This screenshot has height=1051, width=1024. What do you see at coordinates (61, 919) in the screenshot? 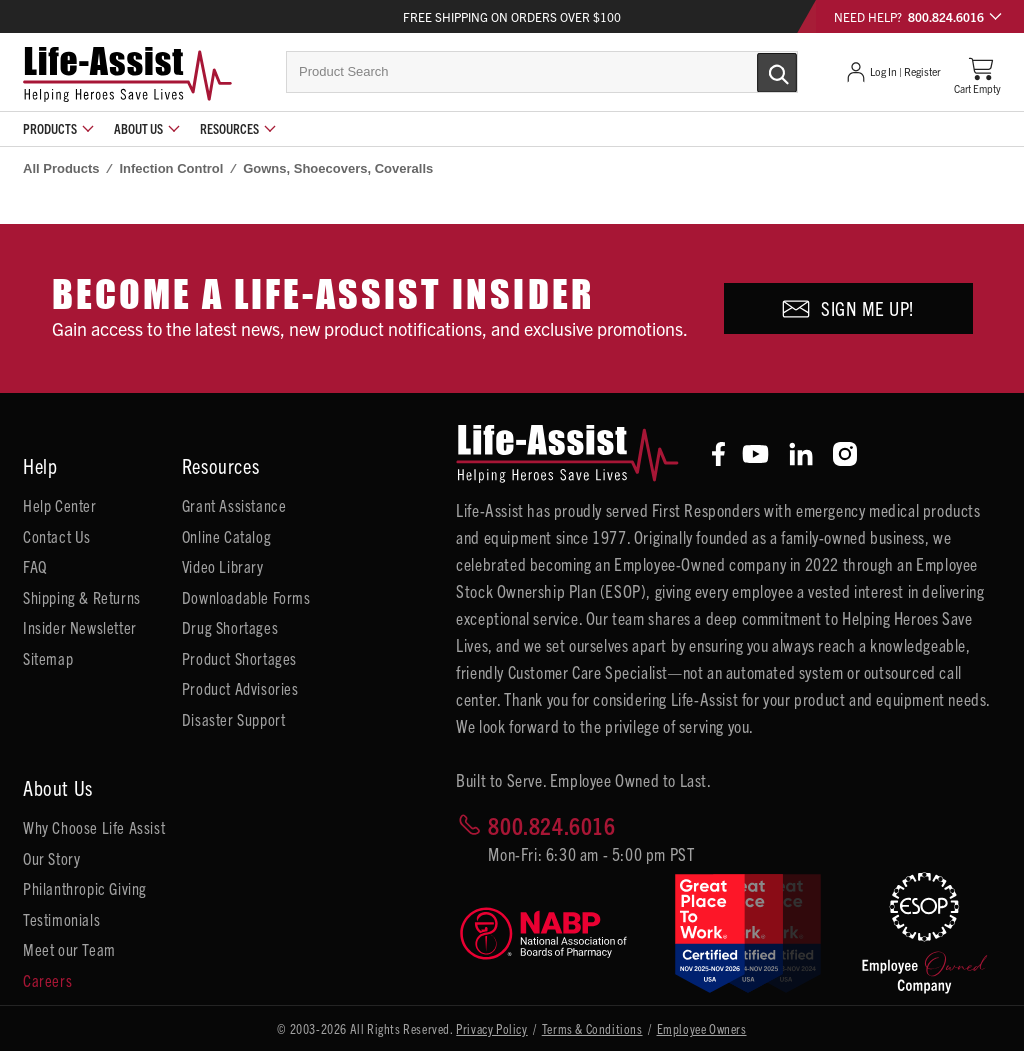
I see `Testimonials` at bounding box center [61, 919].